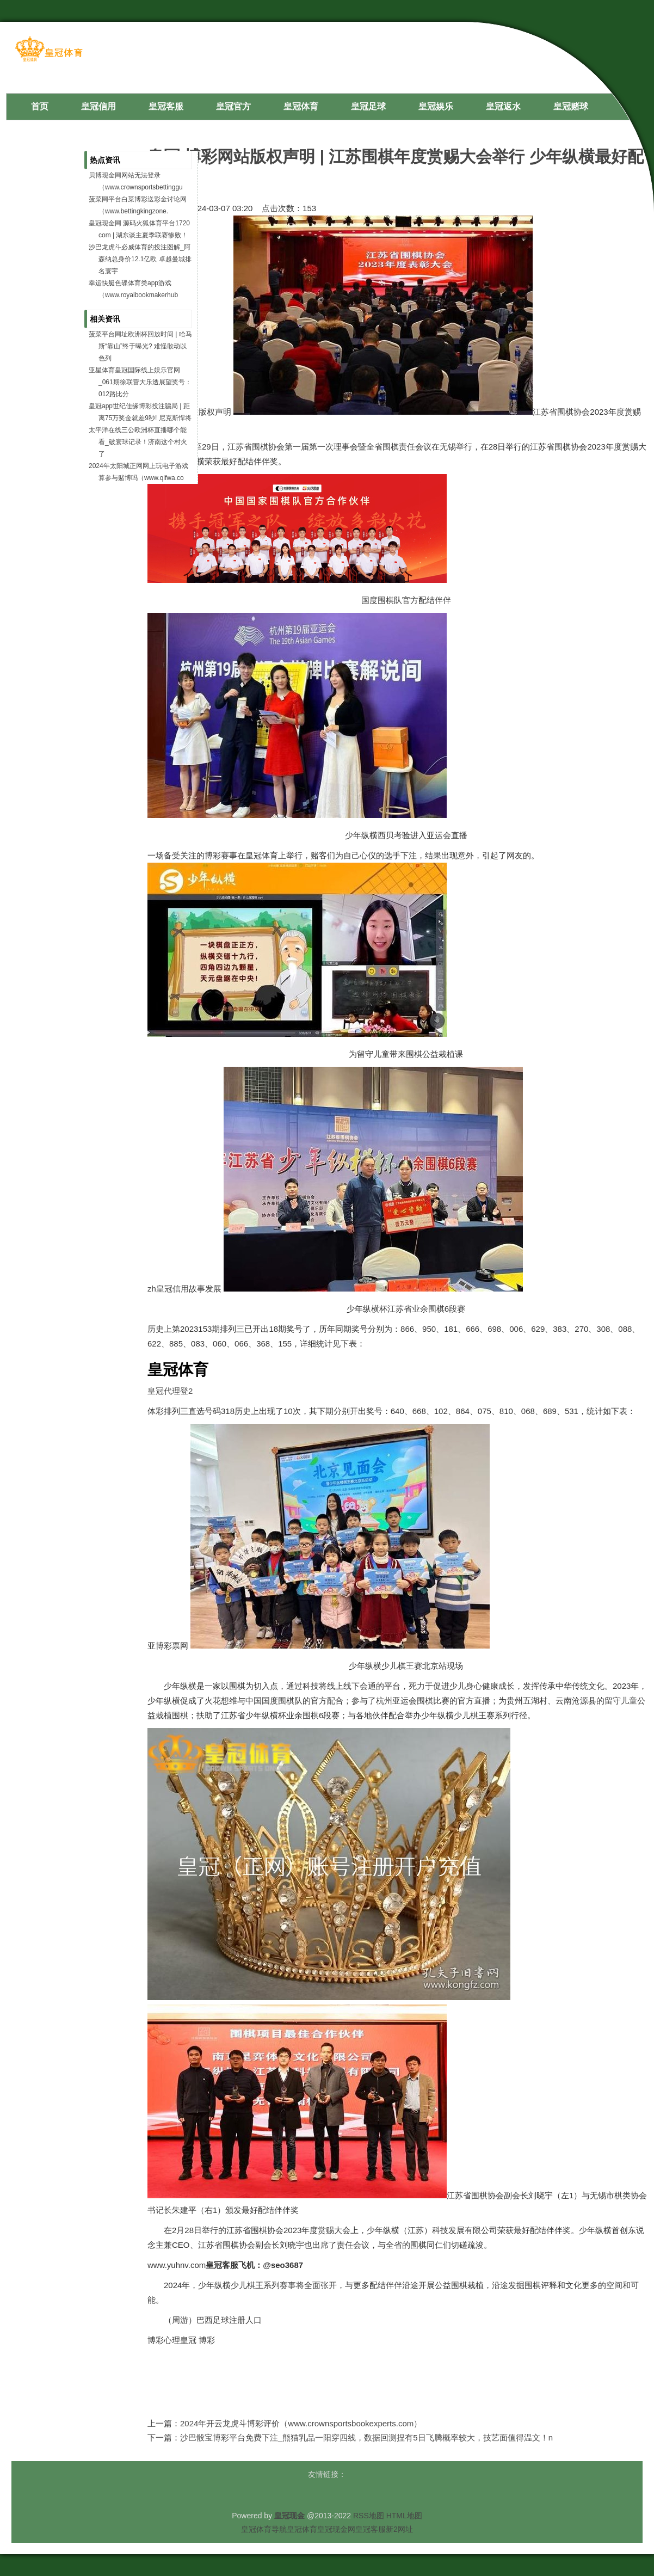  Describe the element at coordinates (404, 2515) in the screenshot. I see `HTML地图` at that location.